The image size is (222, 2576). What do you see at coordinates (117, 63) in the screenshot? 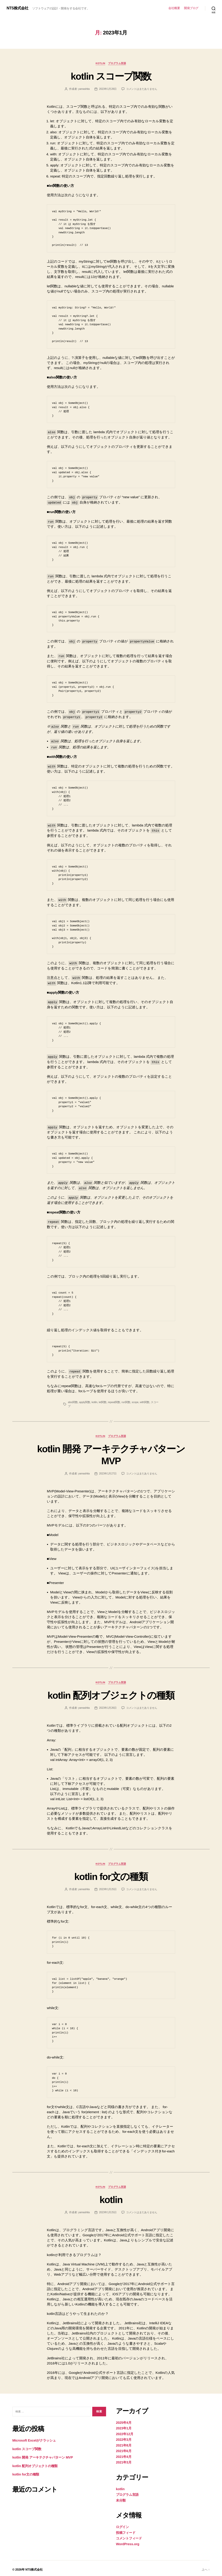
I see `プログラム言語` at bounding box center [117, 63].